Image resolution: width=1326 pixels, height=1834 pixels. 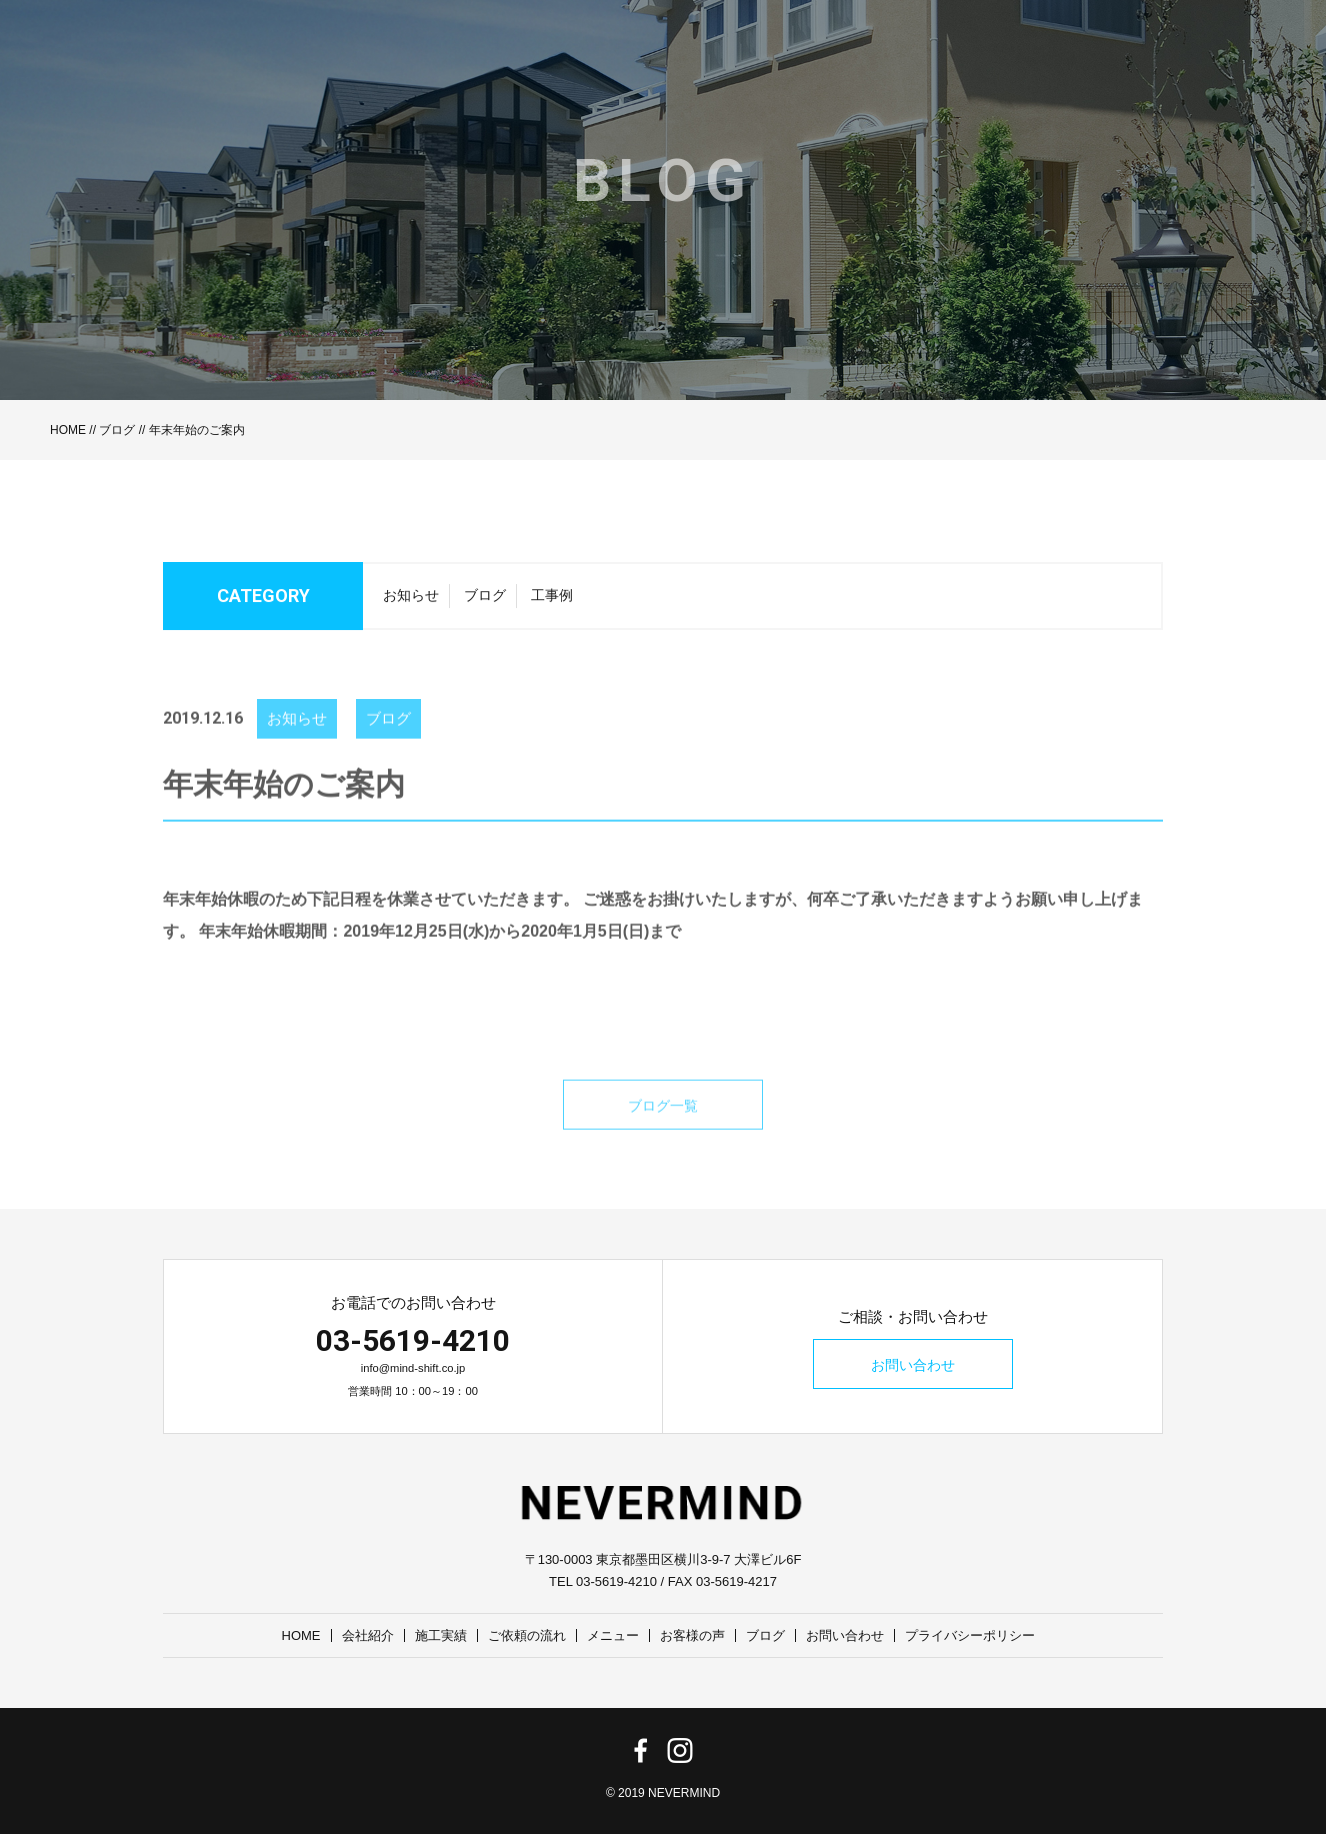 What do you see at coordinates (411, 601) in the screenshot?
I see `お知らせ` at bounding box center [411, 601].